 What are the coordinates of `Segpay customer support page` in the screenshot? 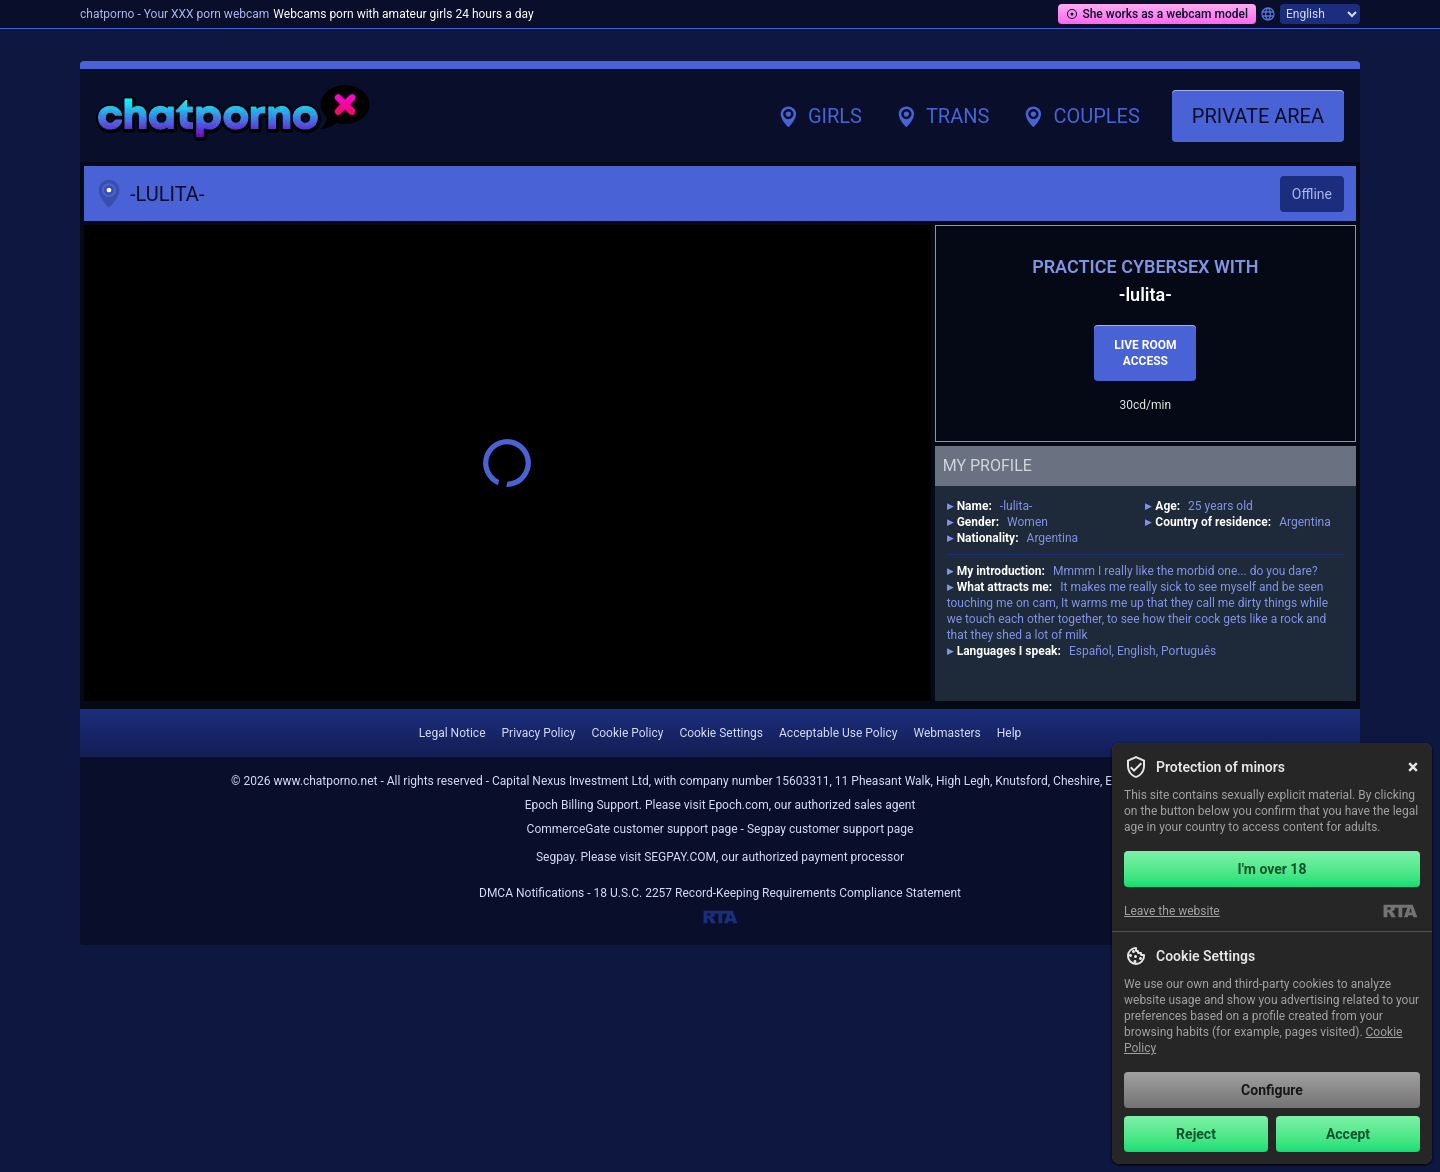 It's located at (830, 829).